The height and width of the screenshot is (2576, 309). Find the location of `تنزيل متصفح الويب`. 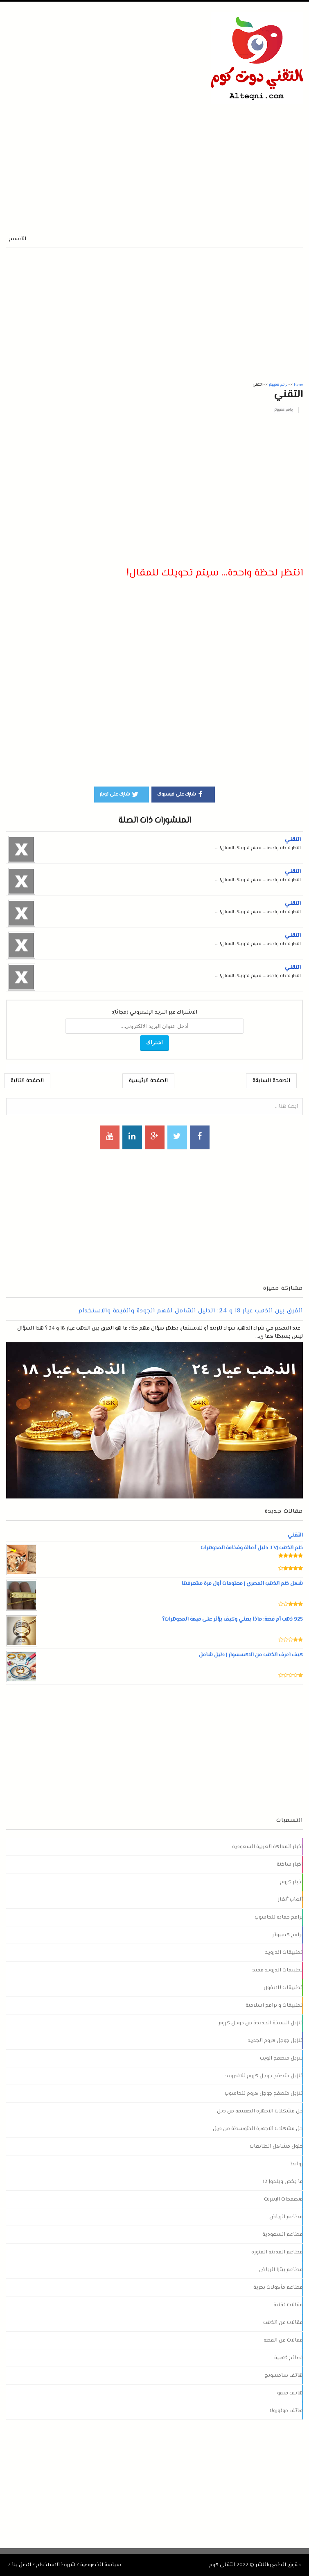

تنزيل متصفح الويب is located at coordinates (281, 2058).